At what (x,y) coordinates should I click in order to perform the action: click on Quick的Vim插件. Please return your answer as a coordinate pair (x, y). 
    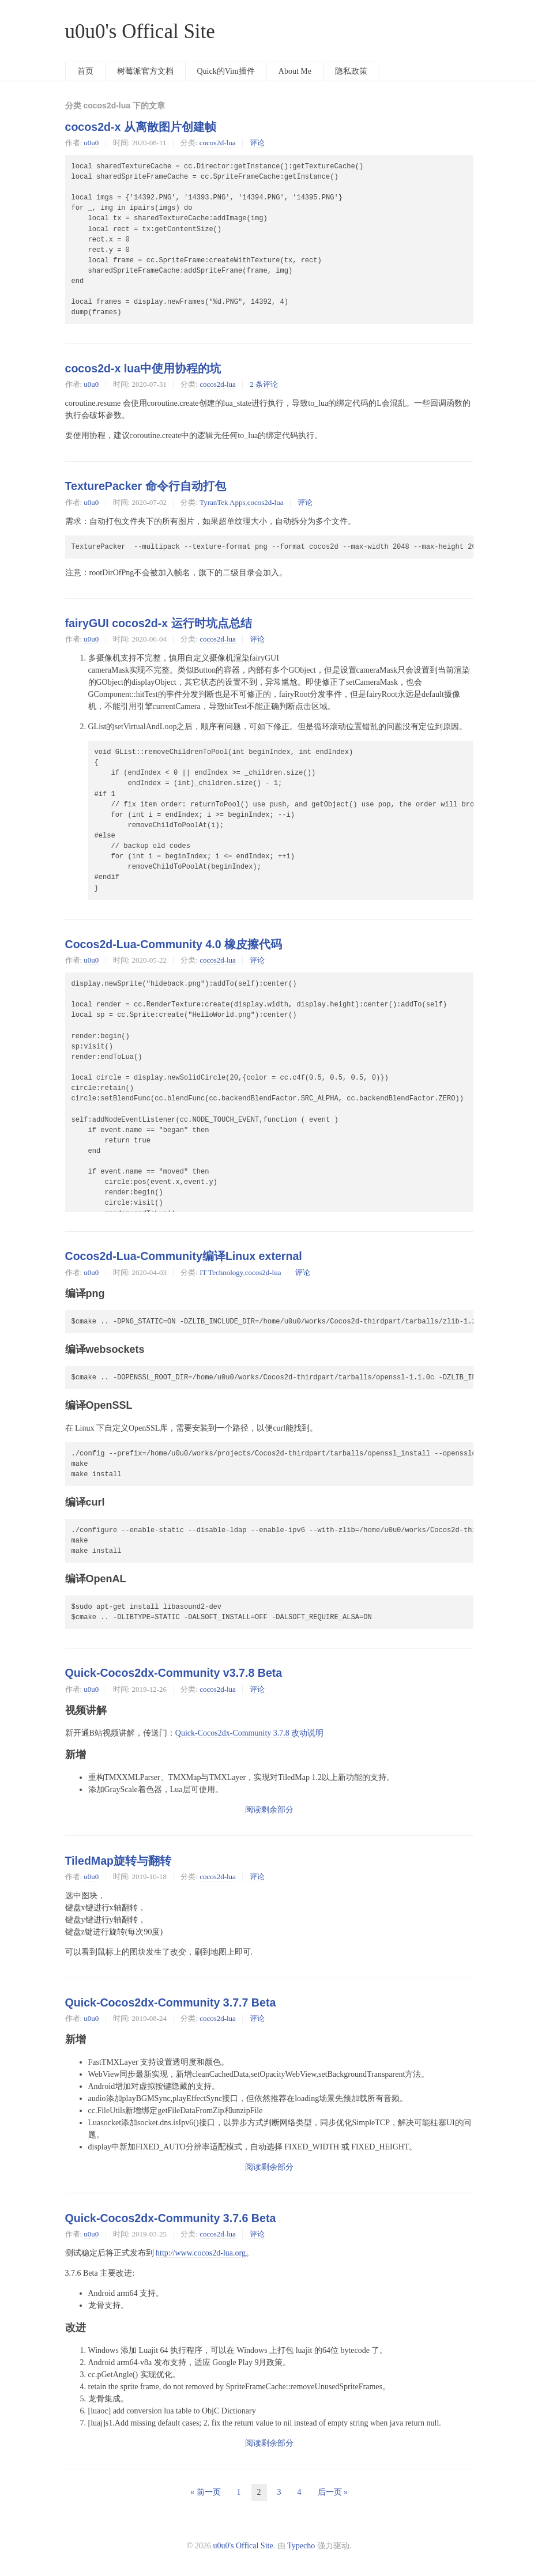
    Looking at the image, I should click on (226, 71).